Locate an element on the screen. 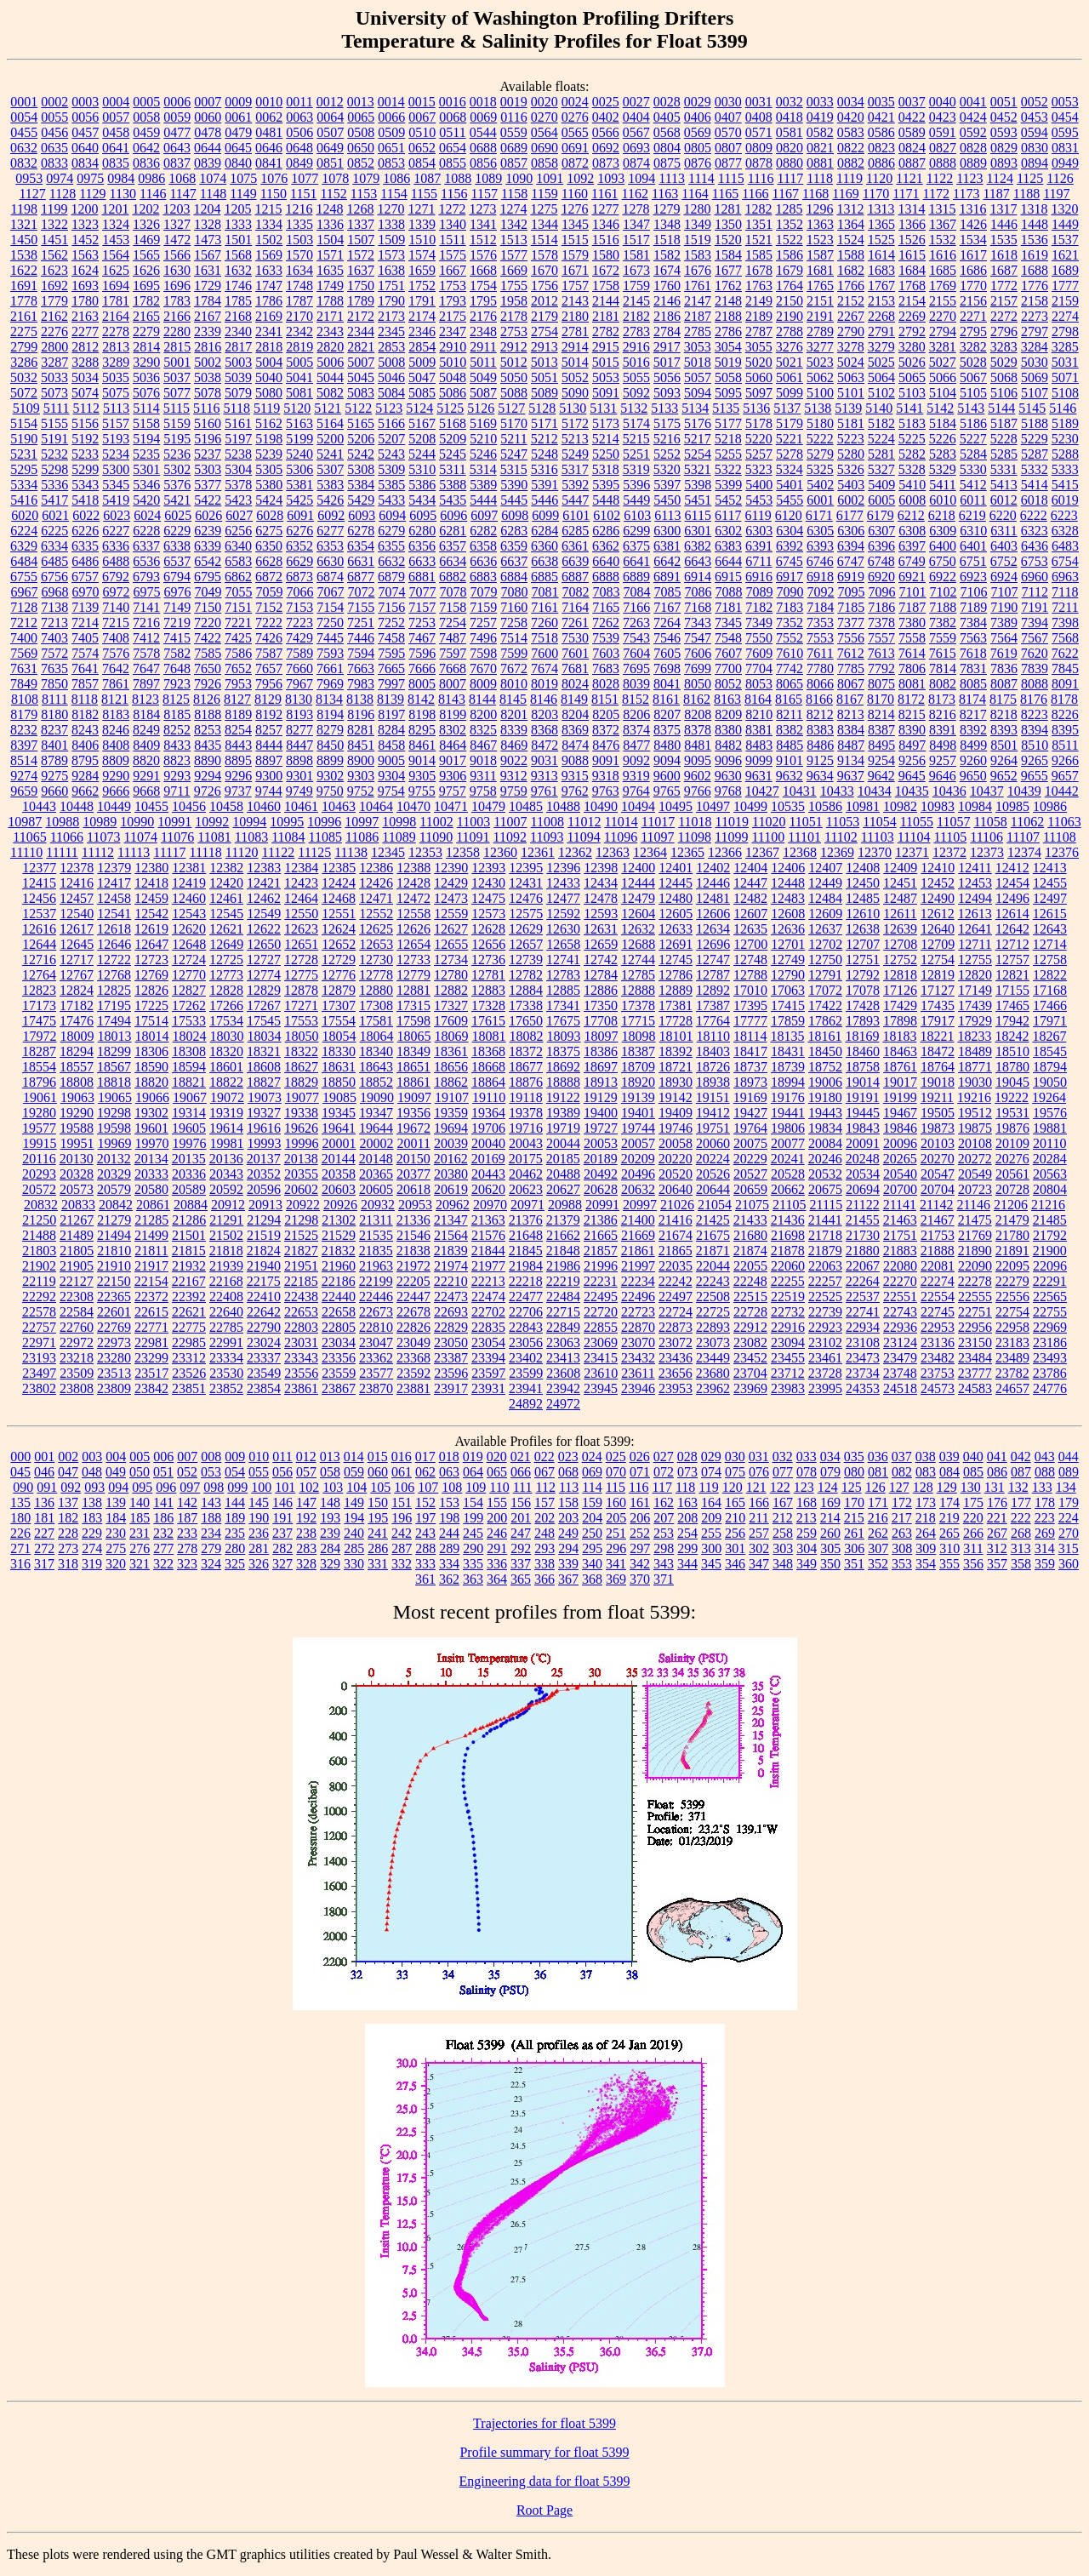  0589 is located at coordinates (912, 132).